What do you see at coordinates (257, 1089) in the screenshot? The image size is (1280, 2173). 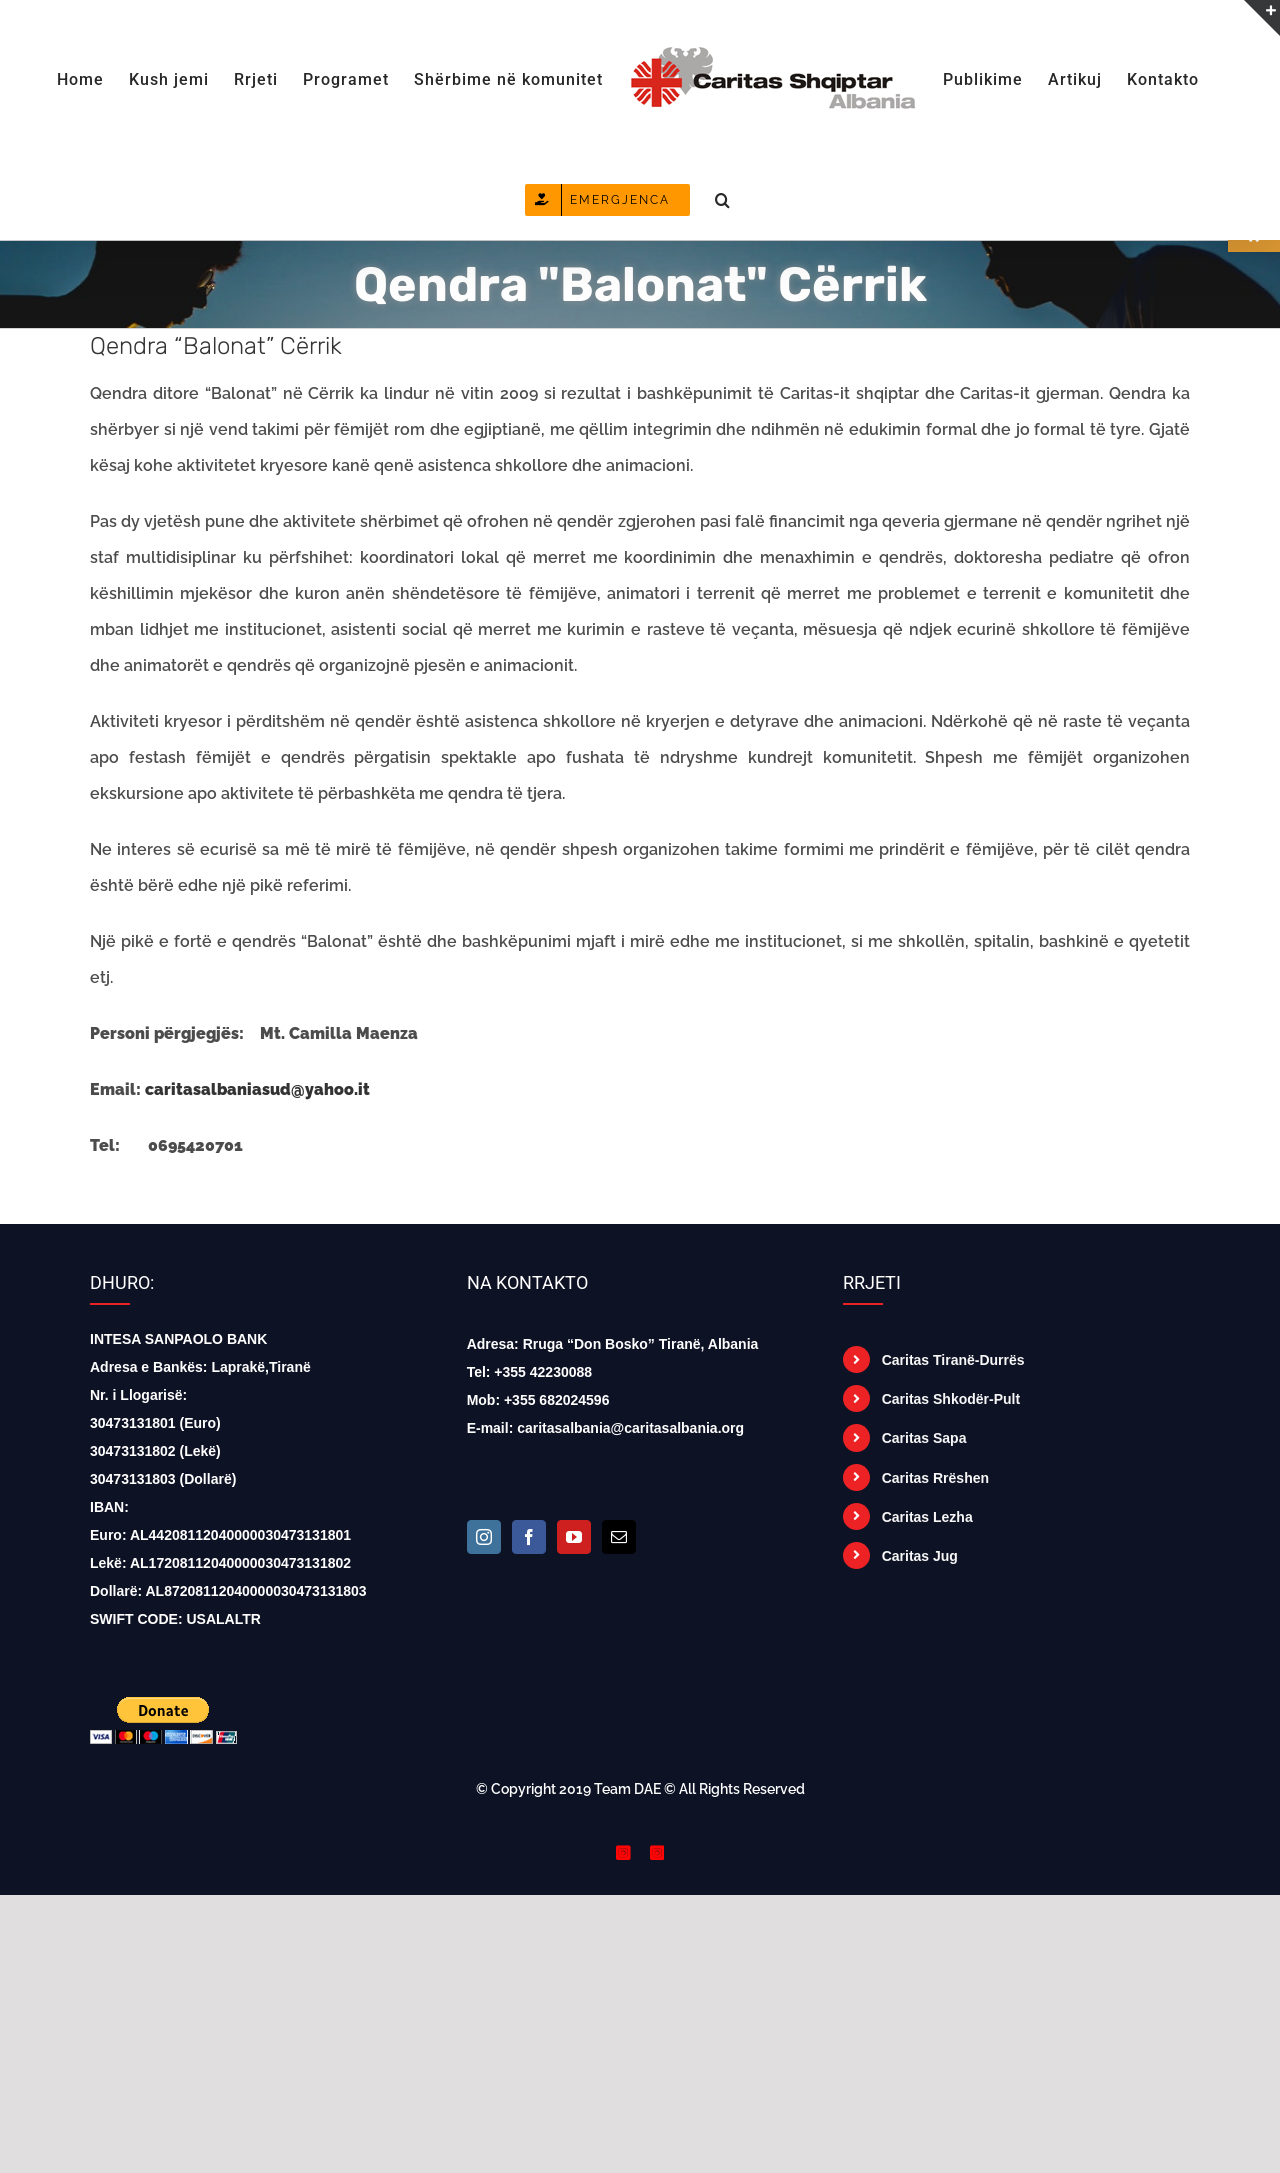 I see `caritasalbaniasud@yahoo.it` at bounding box center [257, 1089].